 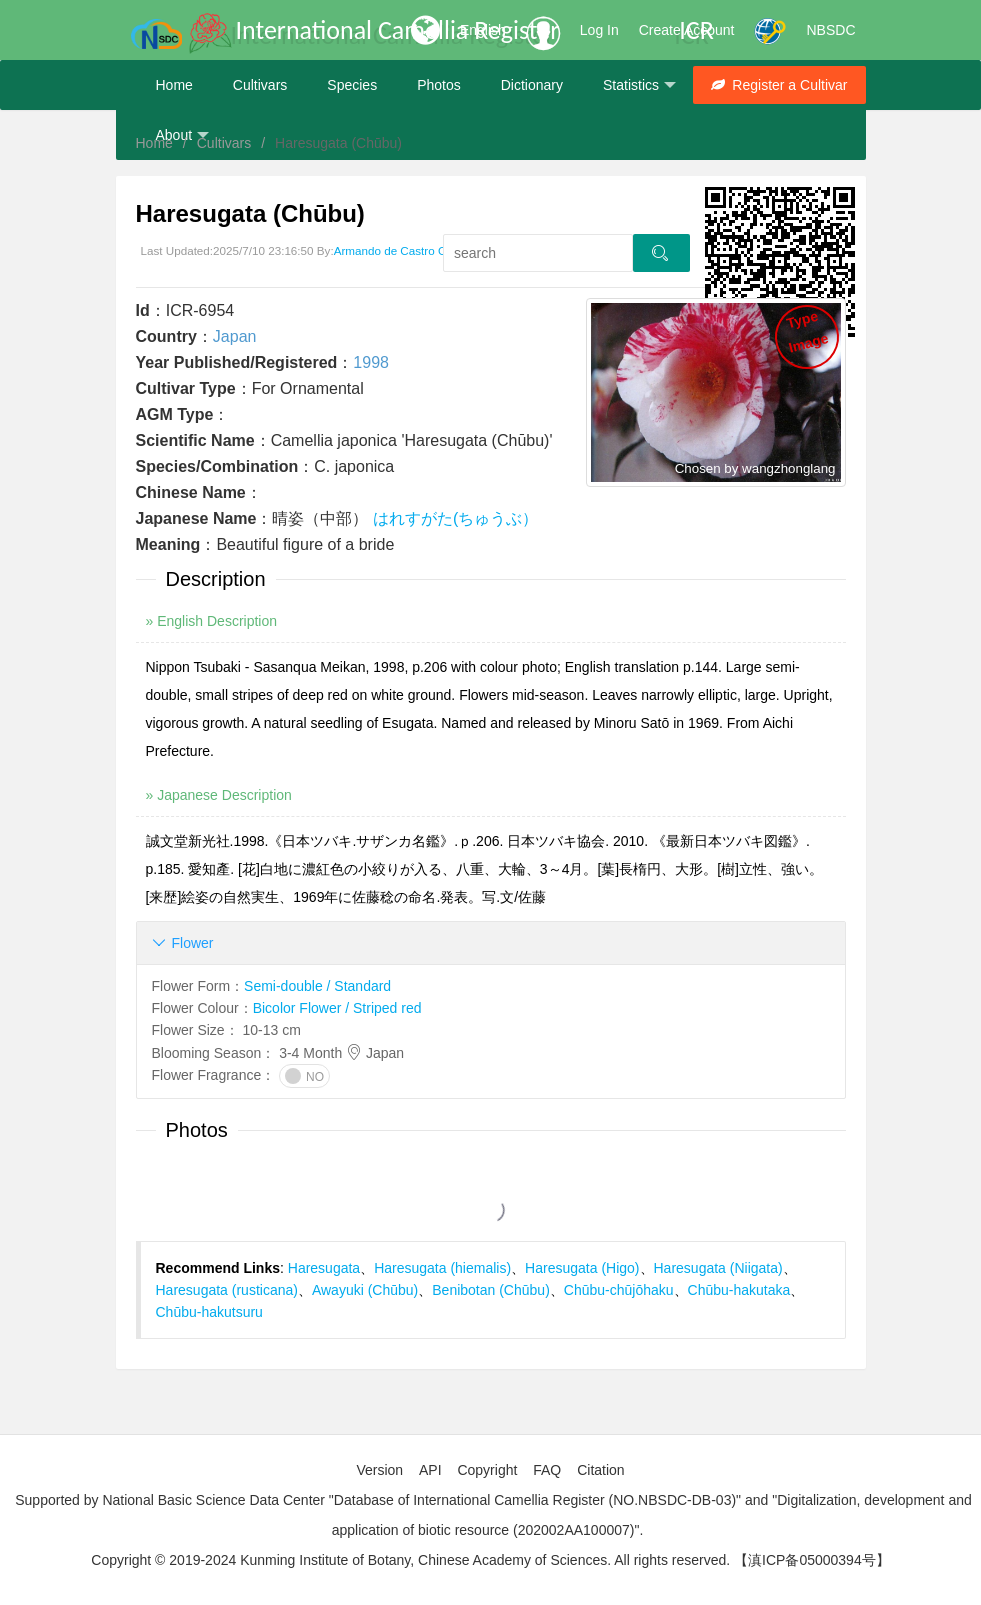 I want to click on Photos, so click(x=439, y=85).